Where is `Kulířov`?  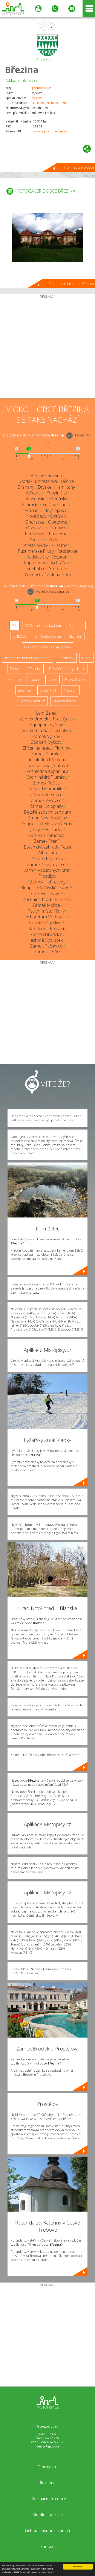
Kulířov is located at coordinates (49, 504).